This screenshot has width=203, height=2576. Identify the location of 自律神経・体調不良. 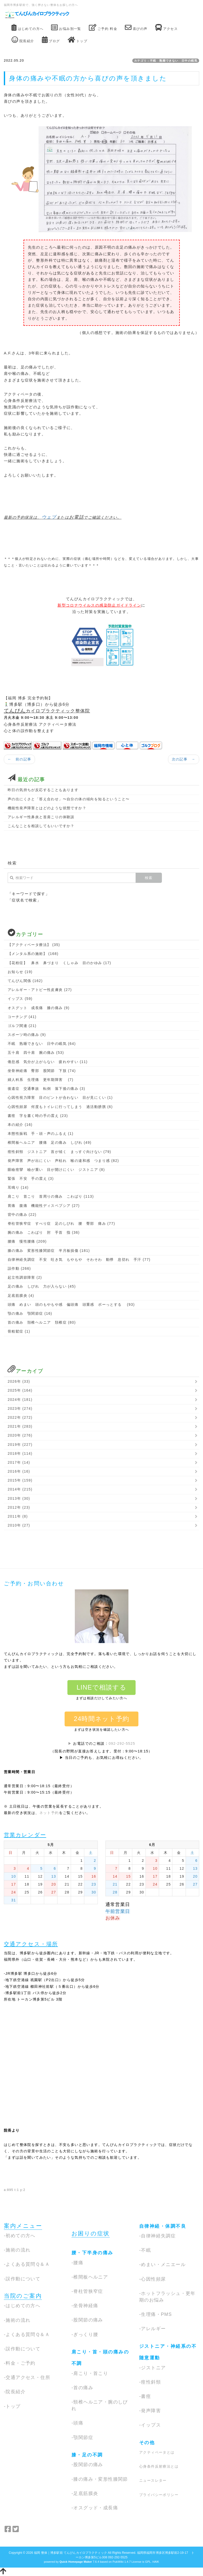
(162, 2226).